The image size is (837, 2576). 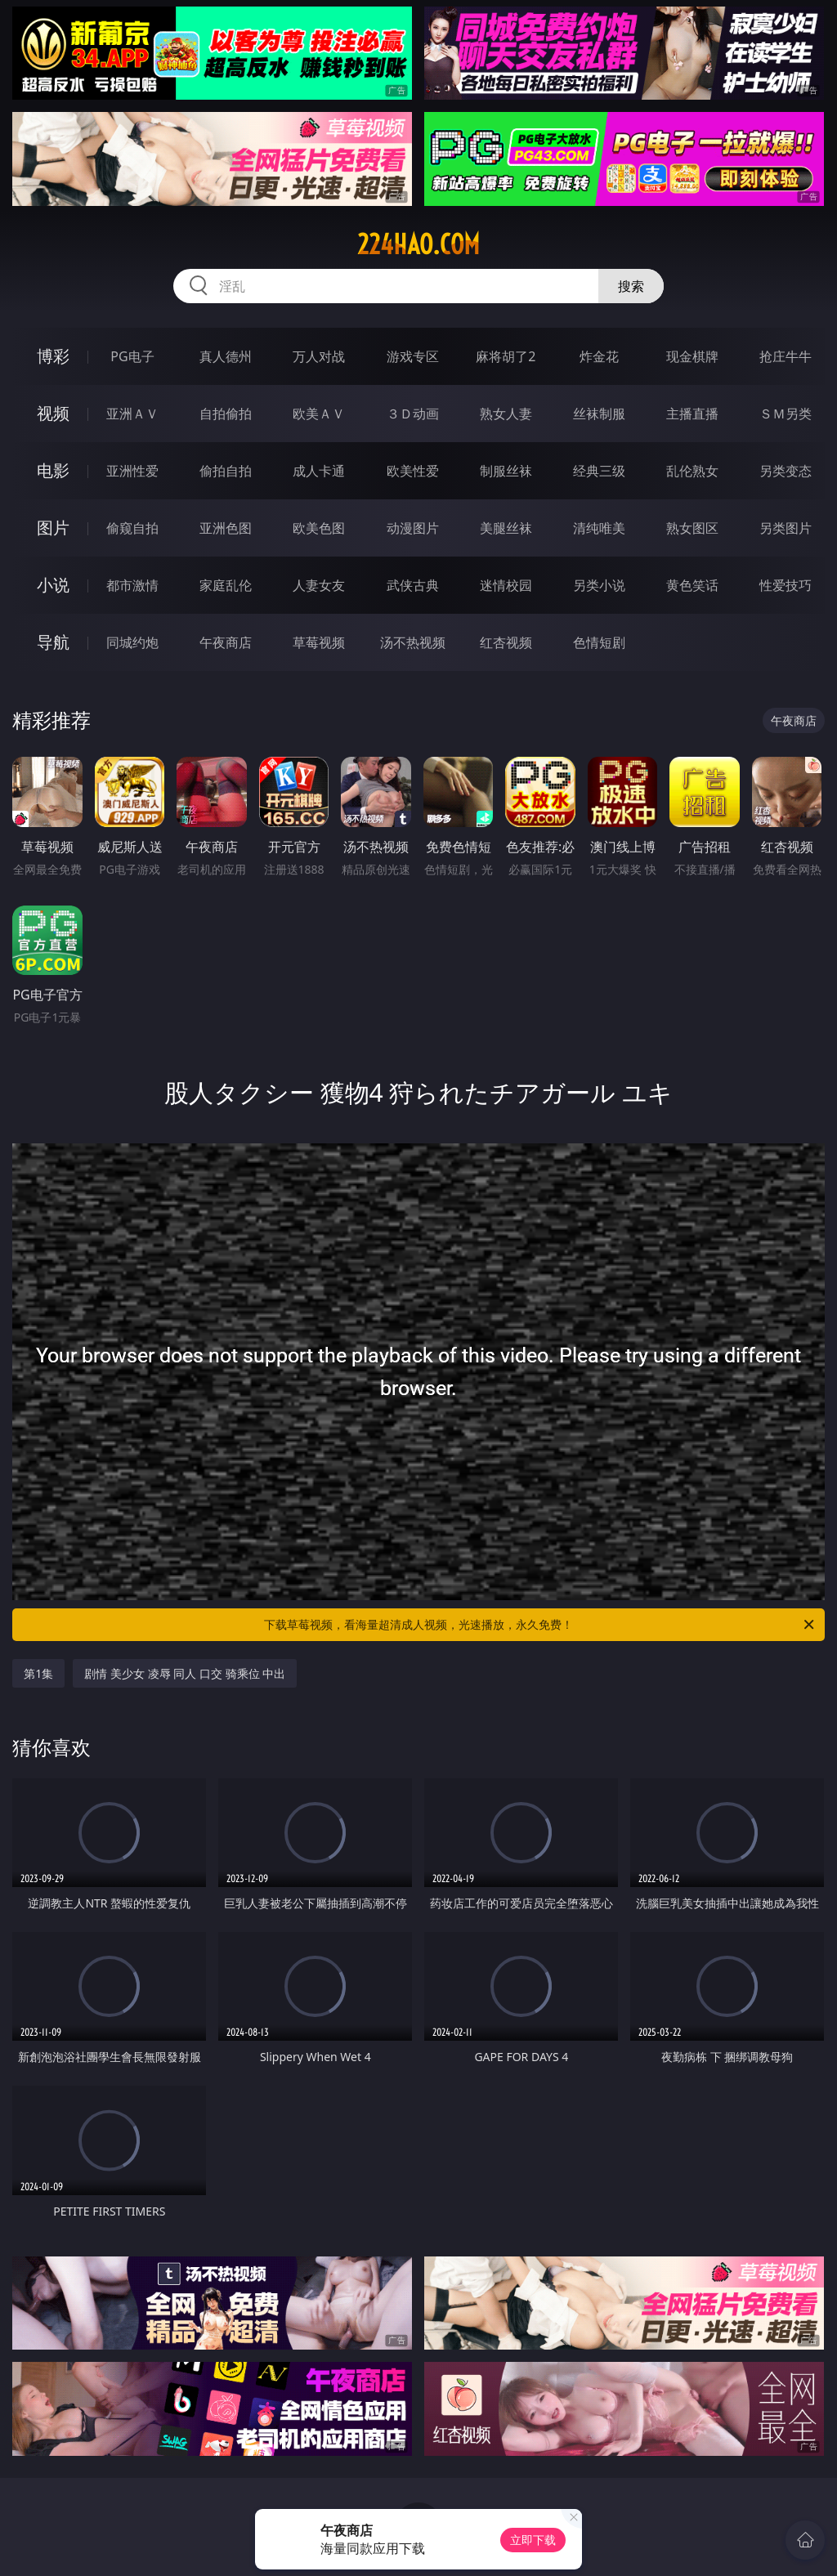 I want to click on 立即下载, so click(x=533, y=2539).